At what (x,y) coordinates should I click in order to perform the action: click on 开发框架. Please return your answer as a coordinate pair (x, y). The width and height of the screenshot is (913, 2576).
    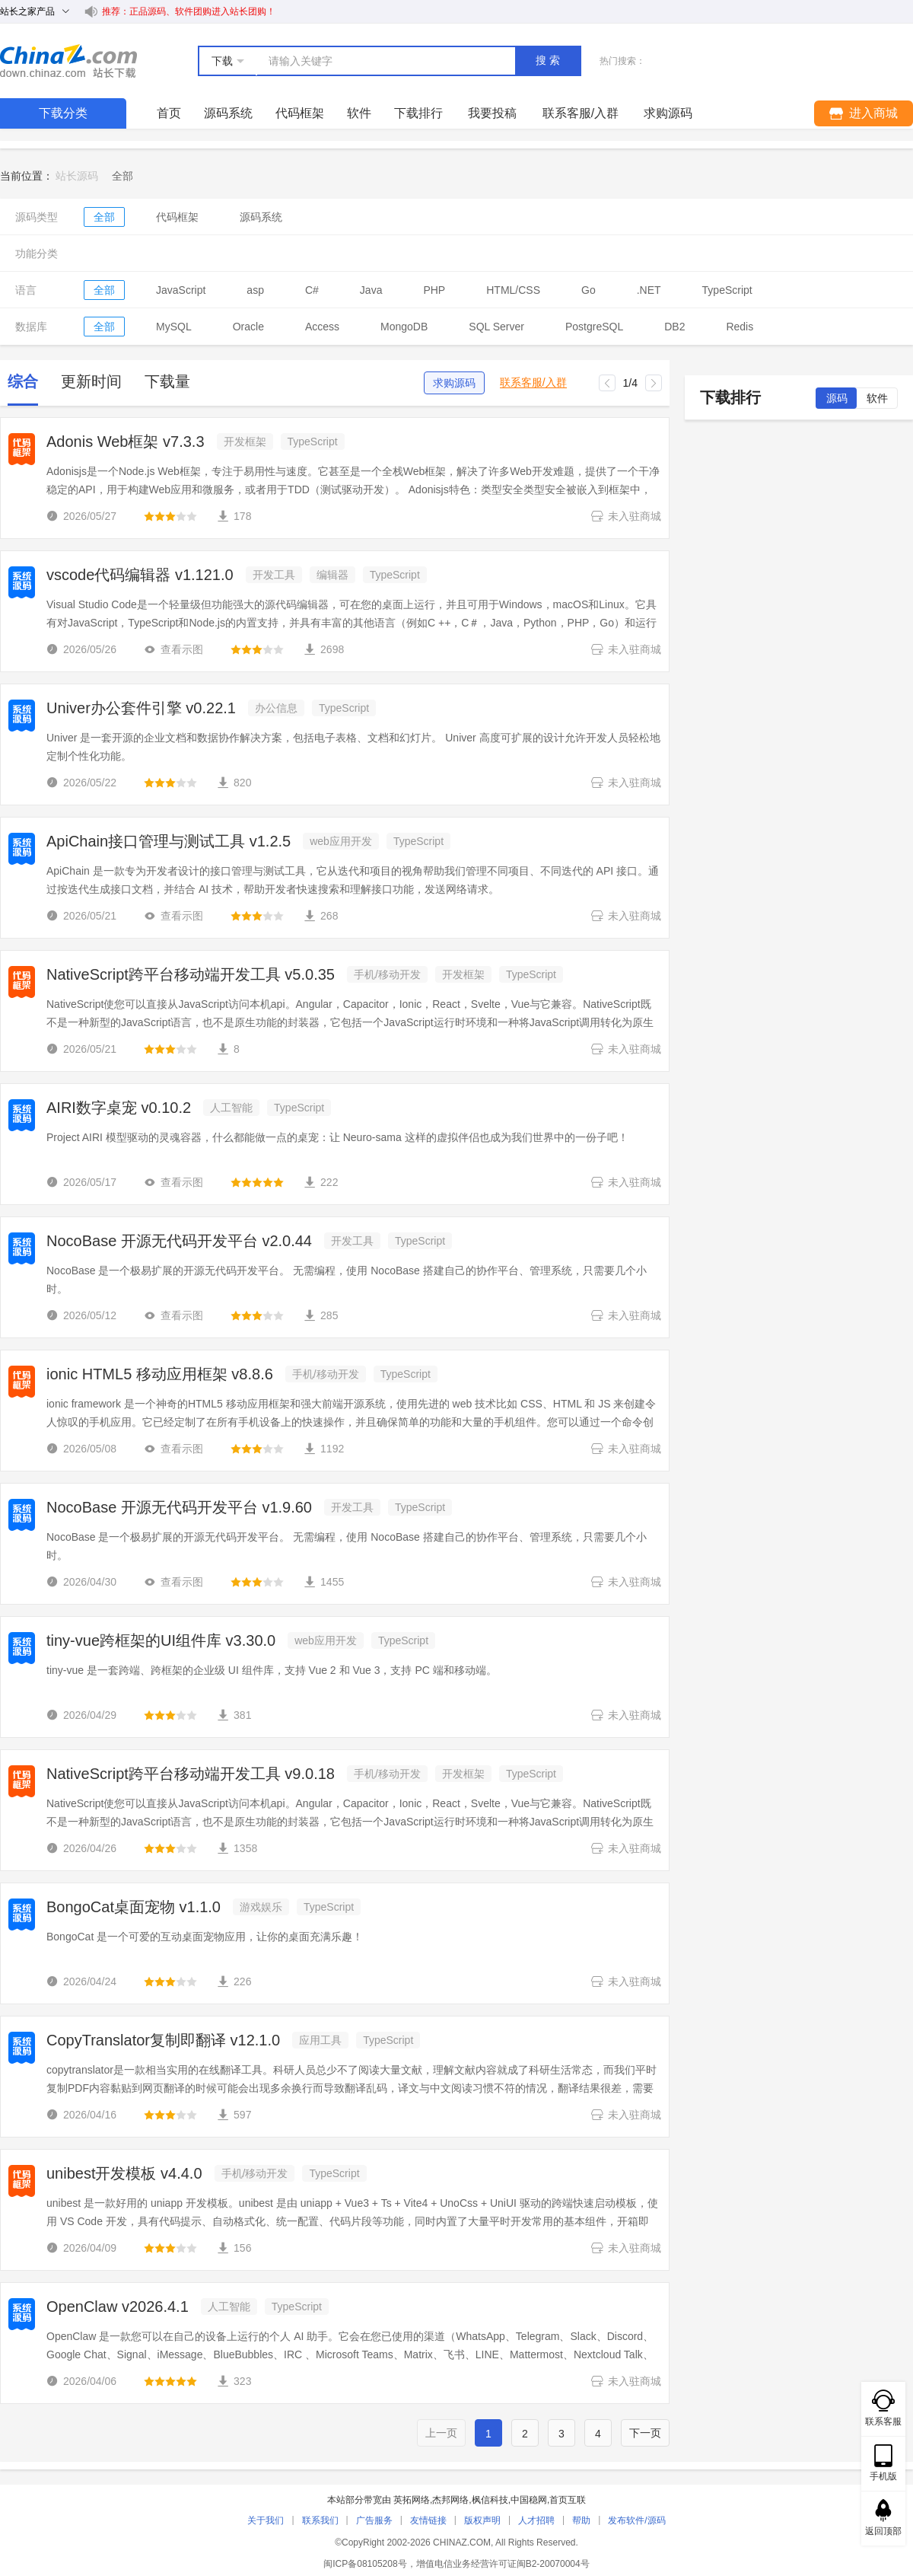
    Looking at the image, I should click on (245, 441).